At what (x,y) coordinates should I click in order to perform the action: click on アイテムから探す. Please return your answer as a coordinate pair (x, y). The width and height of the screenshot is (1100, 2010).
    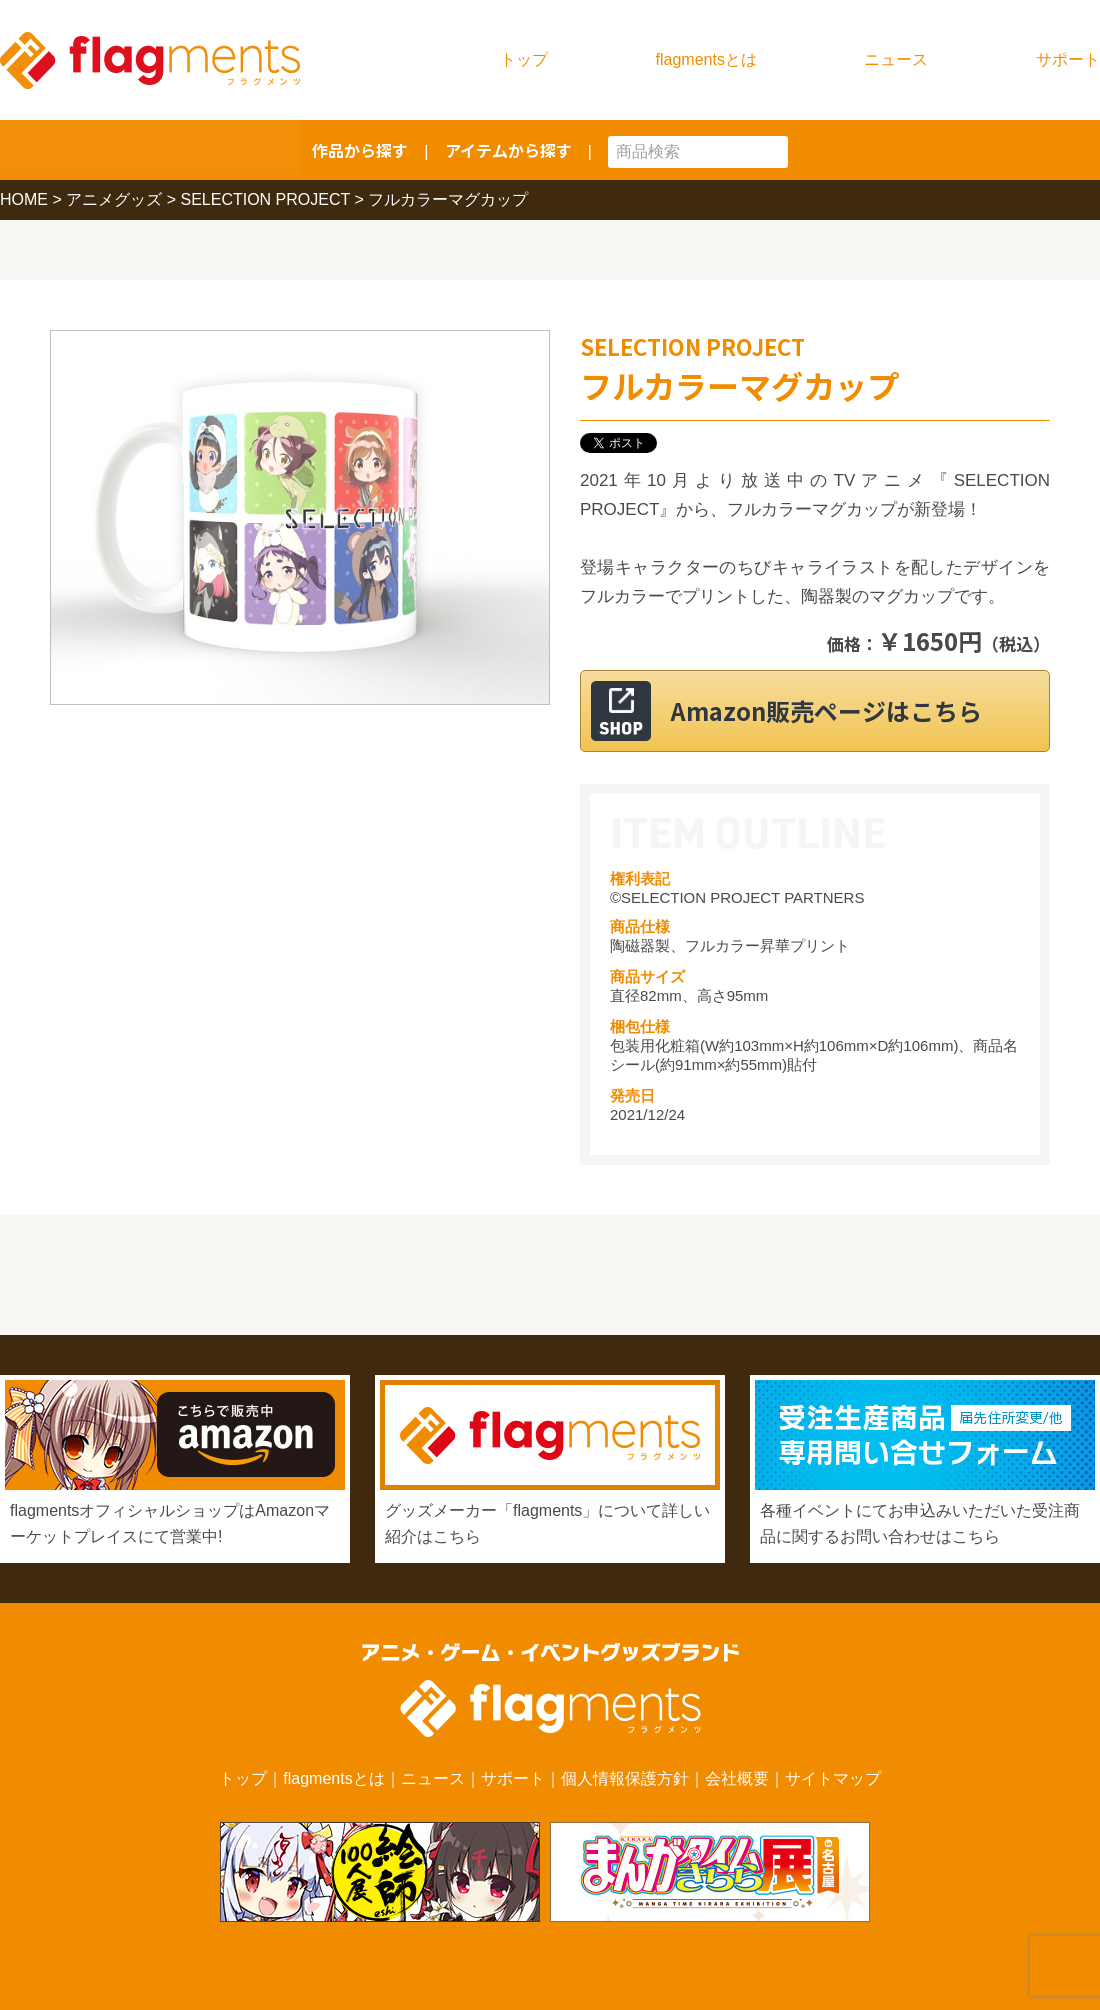
    Looking at the image, I should click on (508, 150).